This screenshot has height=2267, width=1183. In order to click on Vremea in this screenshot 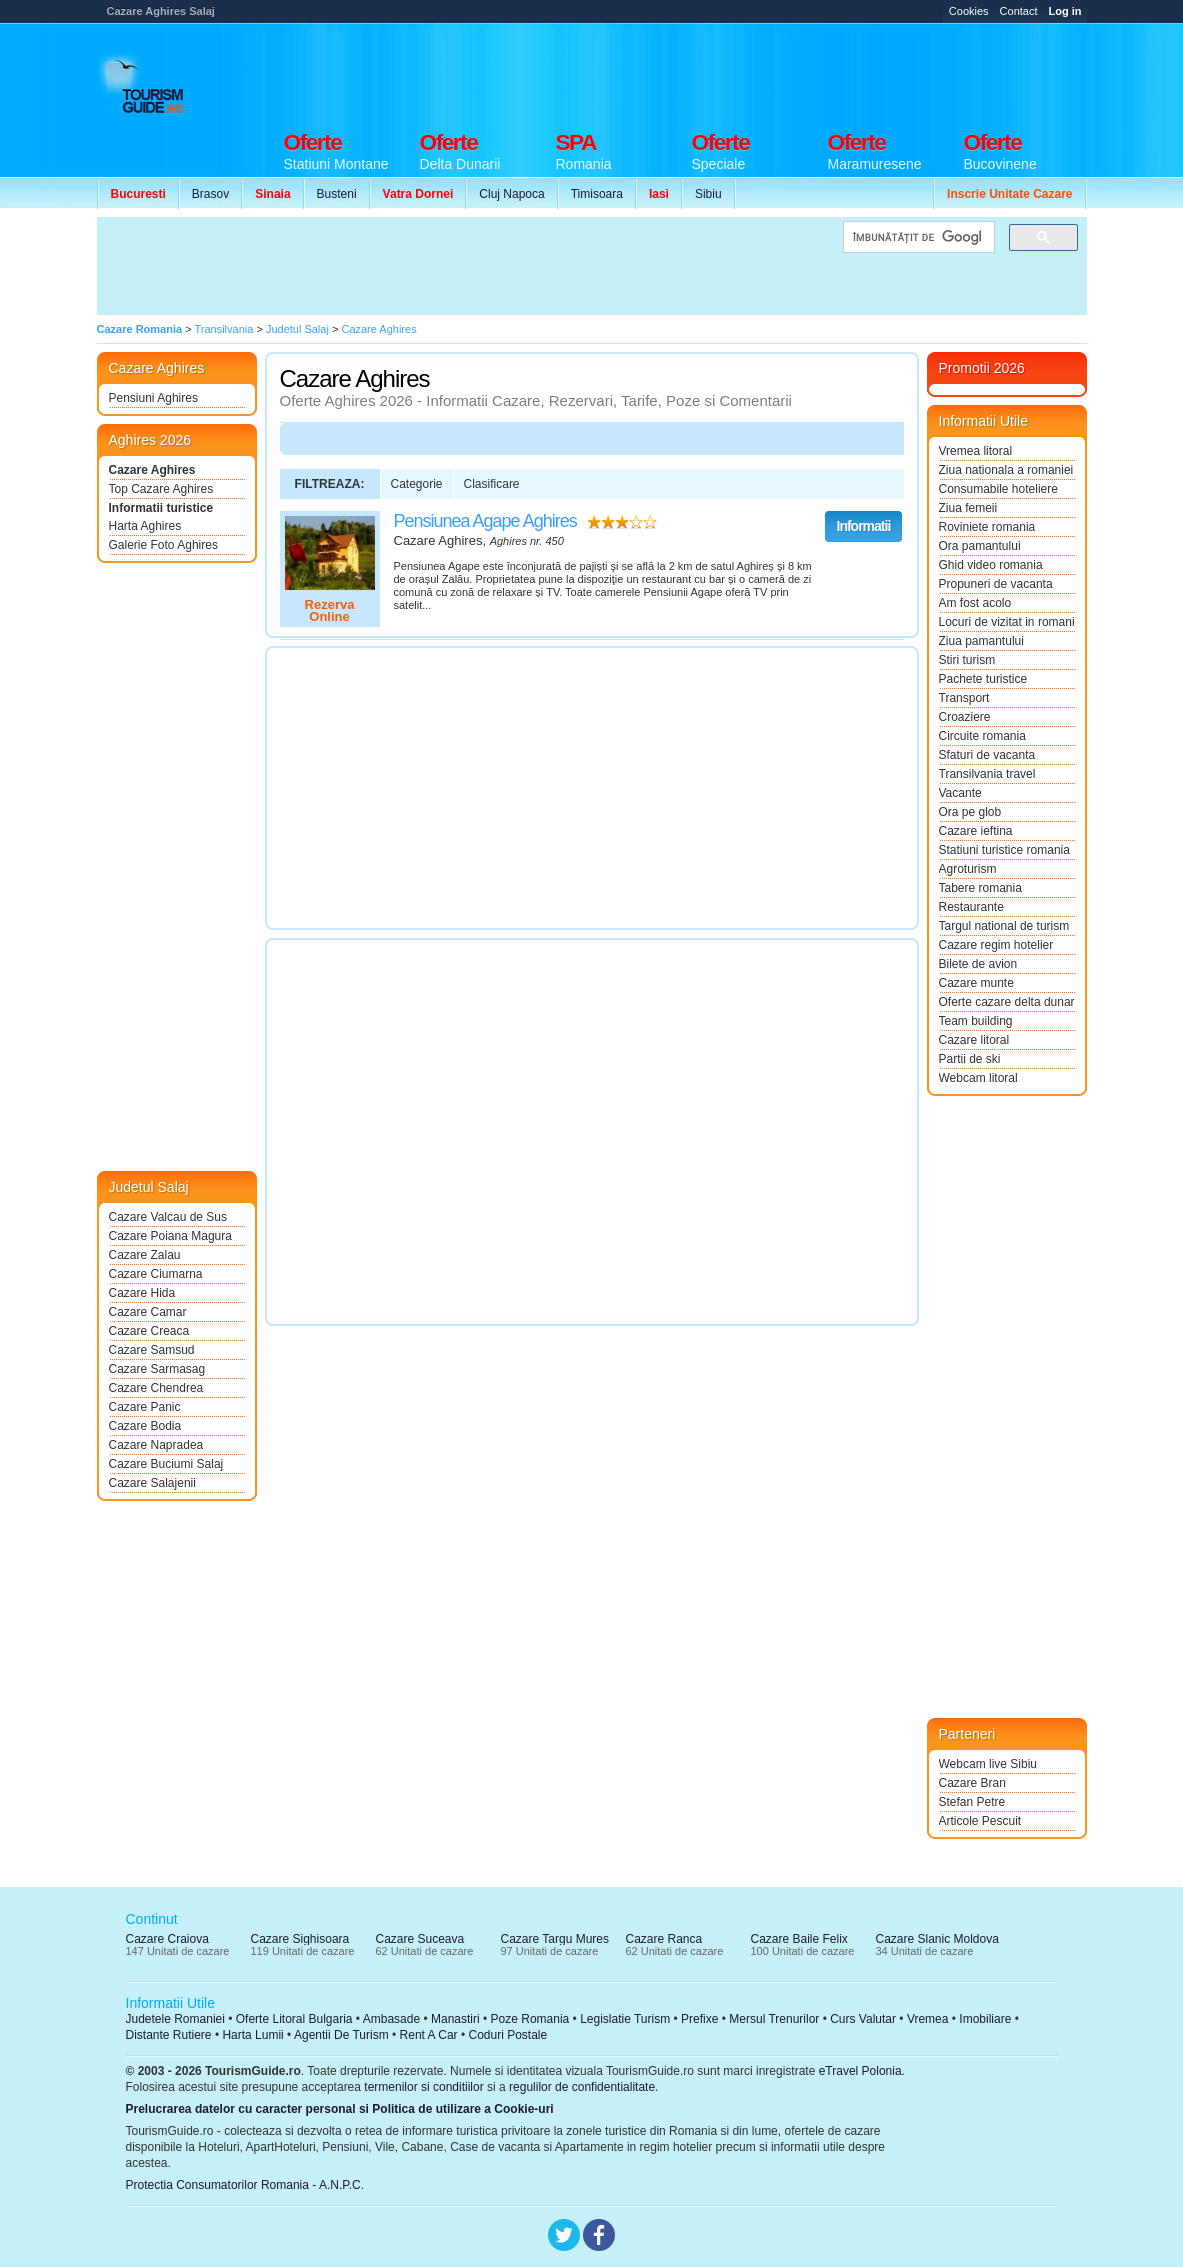, I will do `click(928, 2019)`.